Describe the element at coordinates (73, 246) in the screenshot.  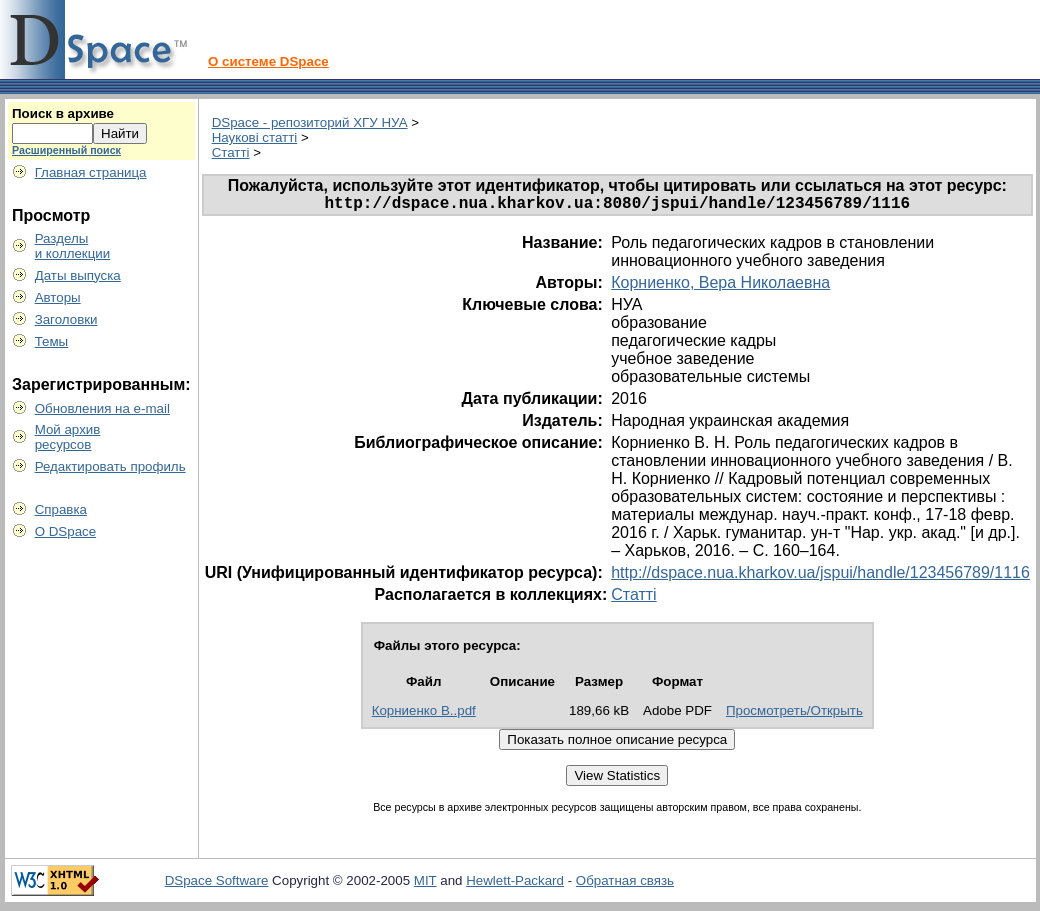
I see `Разделыи коллекции` at that location.